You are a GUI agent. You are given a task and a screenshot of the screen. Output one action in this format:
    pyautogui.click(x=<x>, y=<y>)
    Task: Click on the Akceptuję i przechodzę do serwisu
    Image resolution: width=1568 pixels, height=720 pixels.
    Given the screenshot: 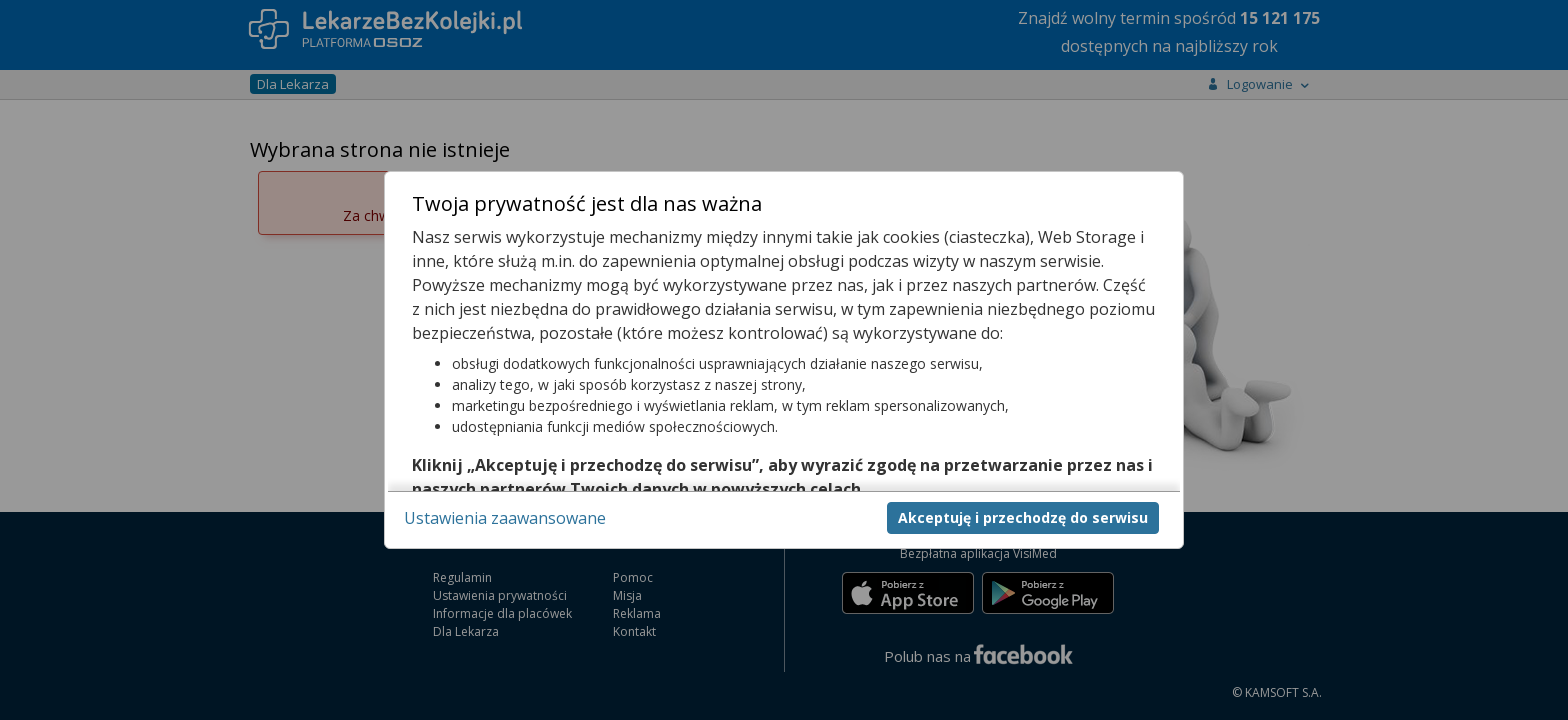 What is the action you would take?
    pyautogui.click(x=1023, y=517)
    